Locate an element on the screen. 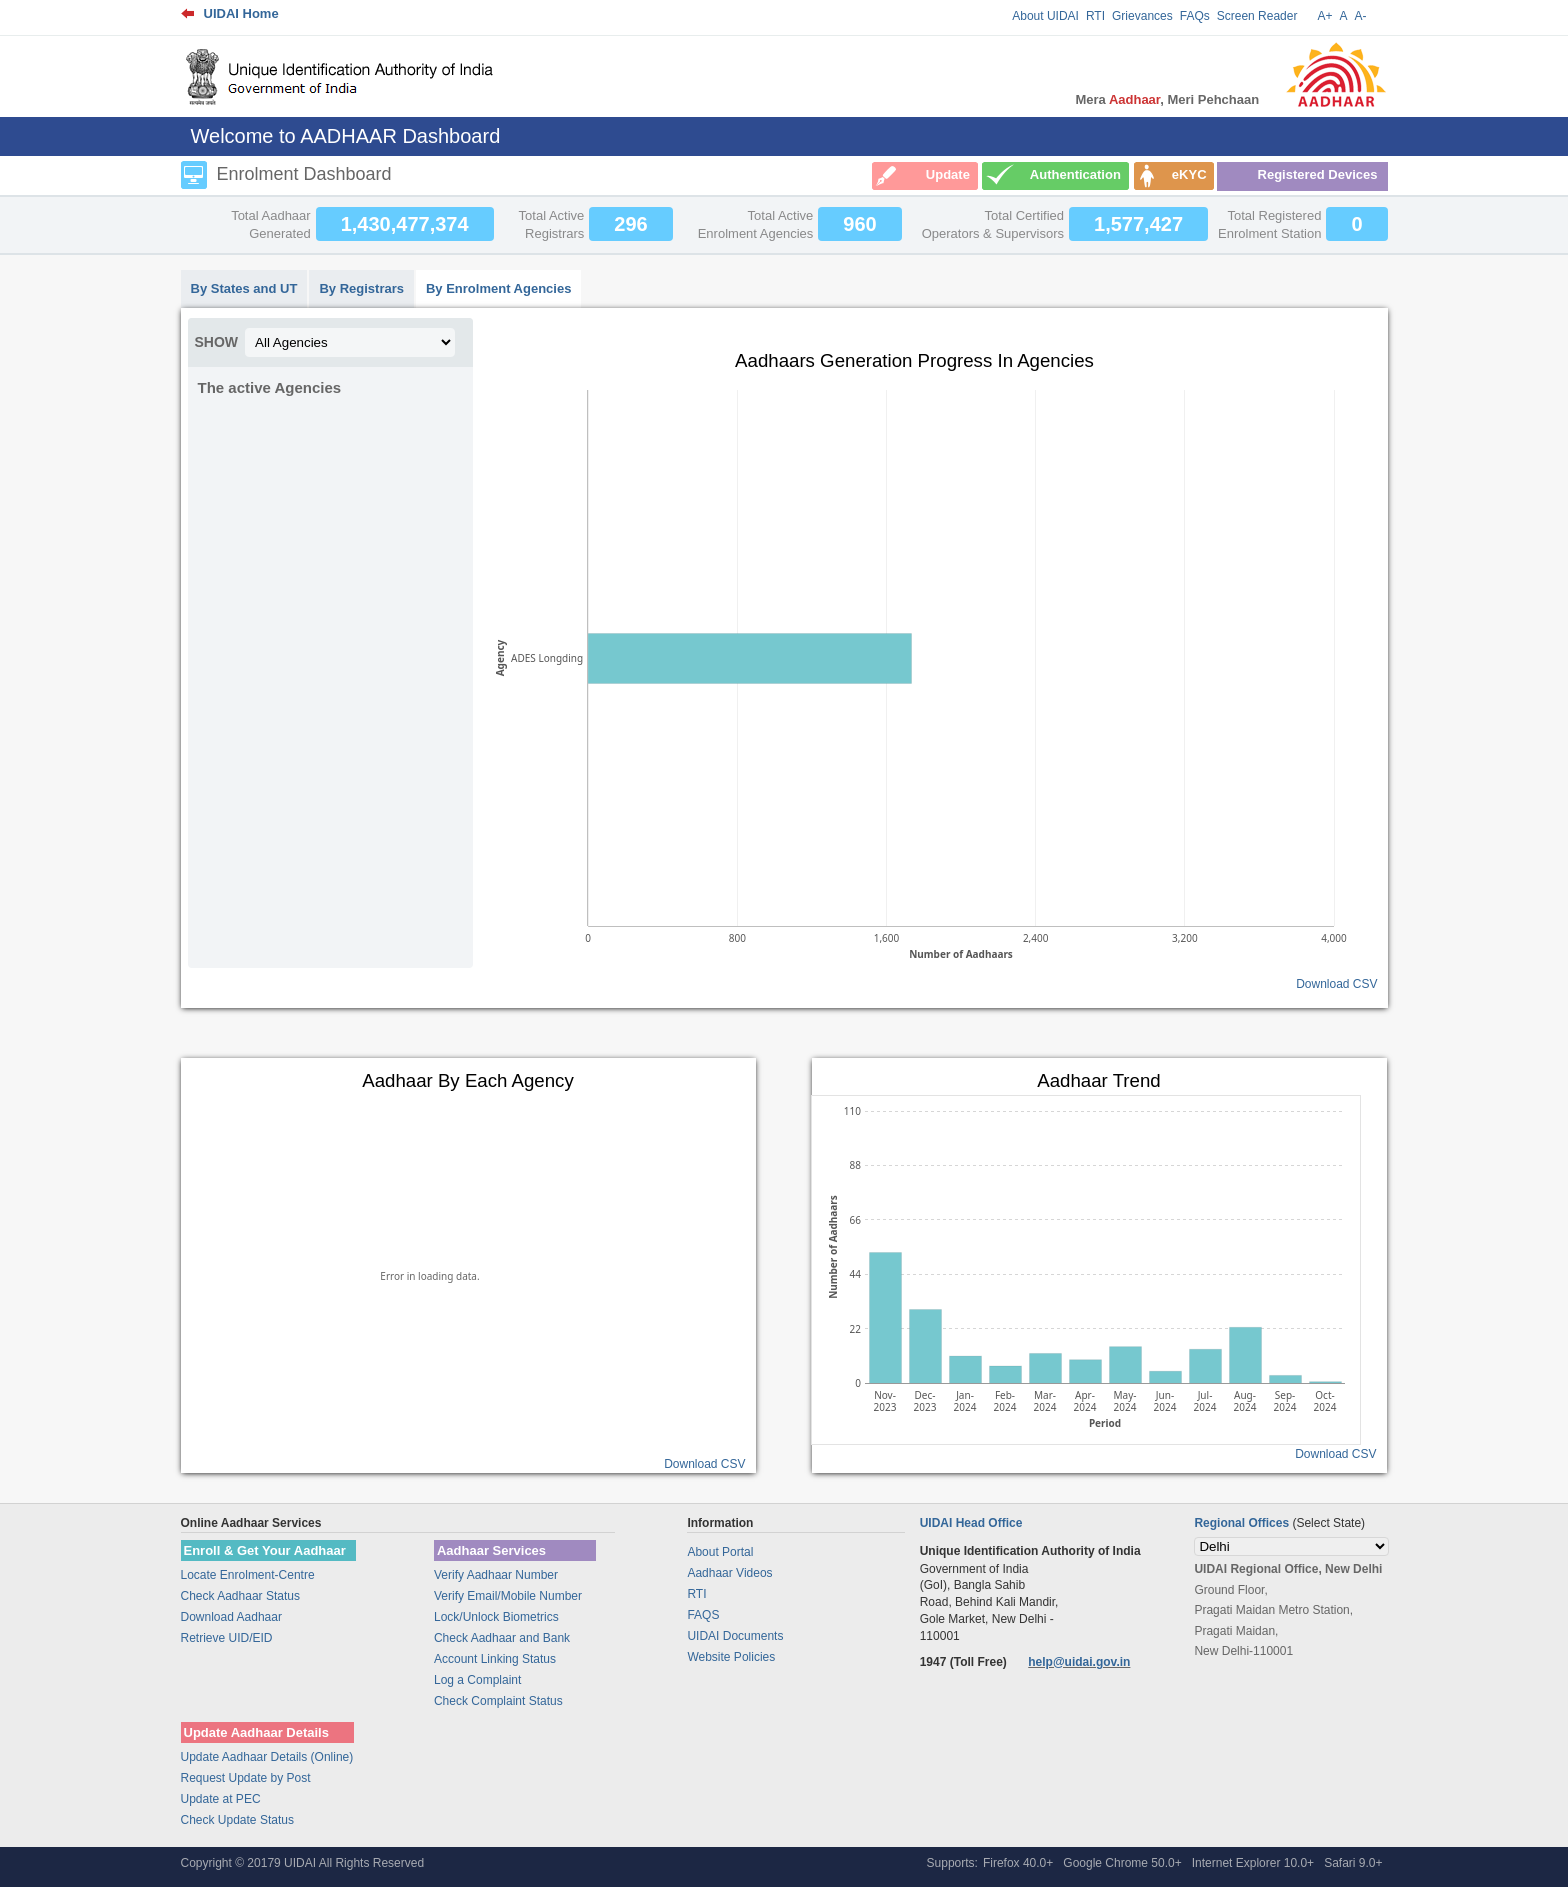 The image size is (1568, 1887). Copyright © 20179 UIDAI All Rights Reserved is located at coordinates (303, 1863).